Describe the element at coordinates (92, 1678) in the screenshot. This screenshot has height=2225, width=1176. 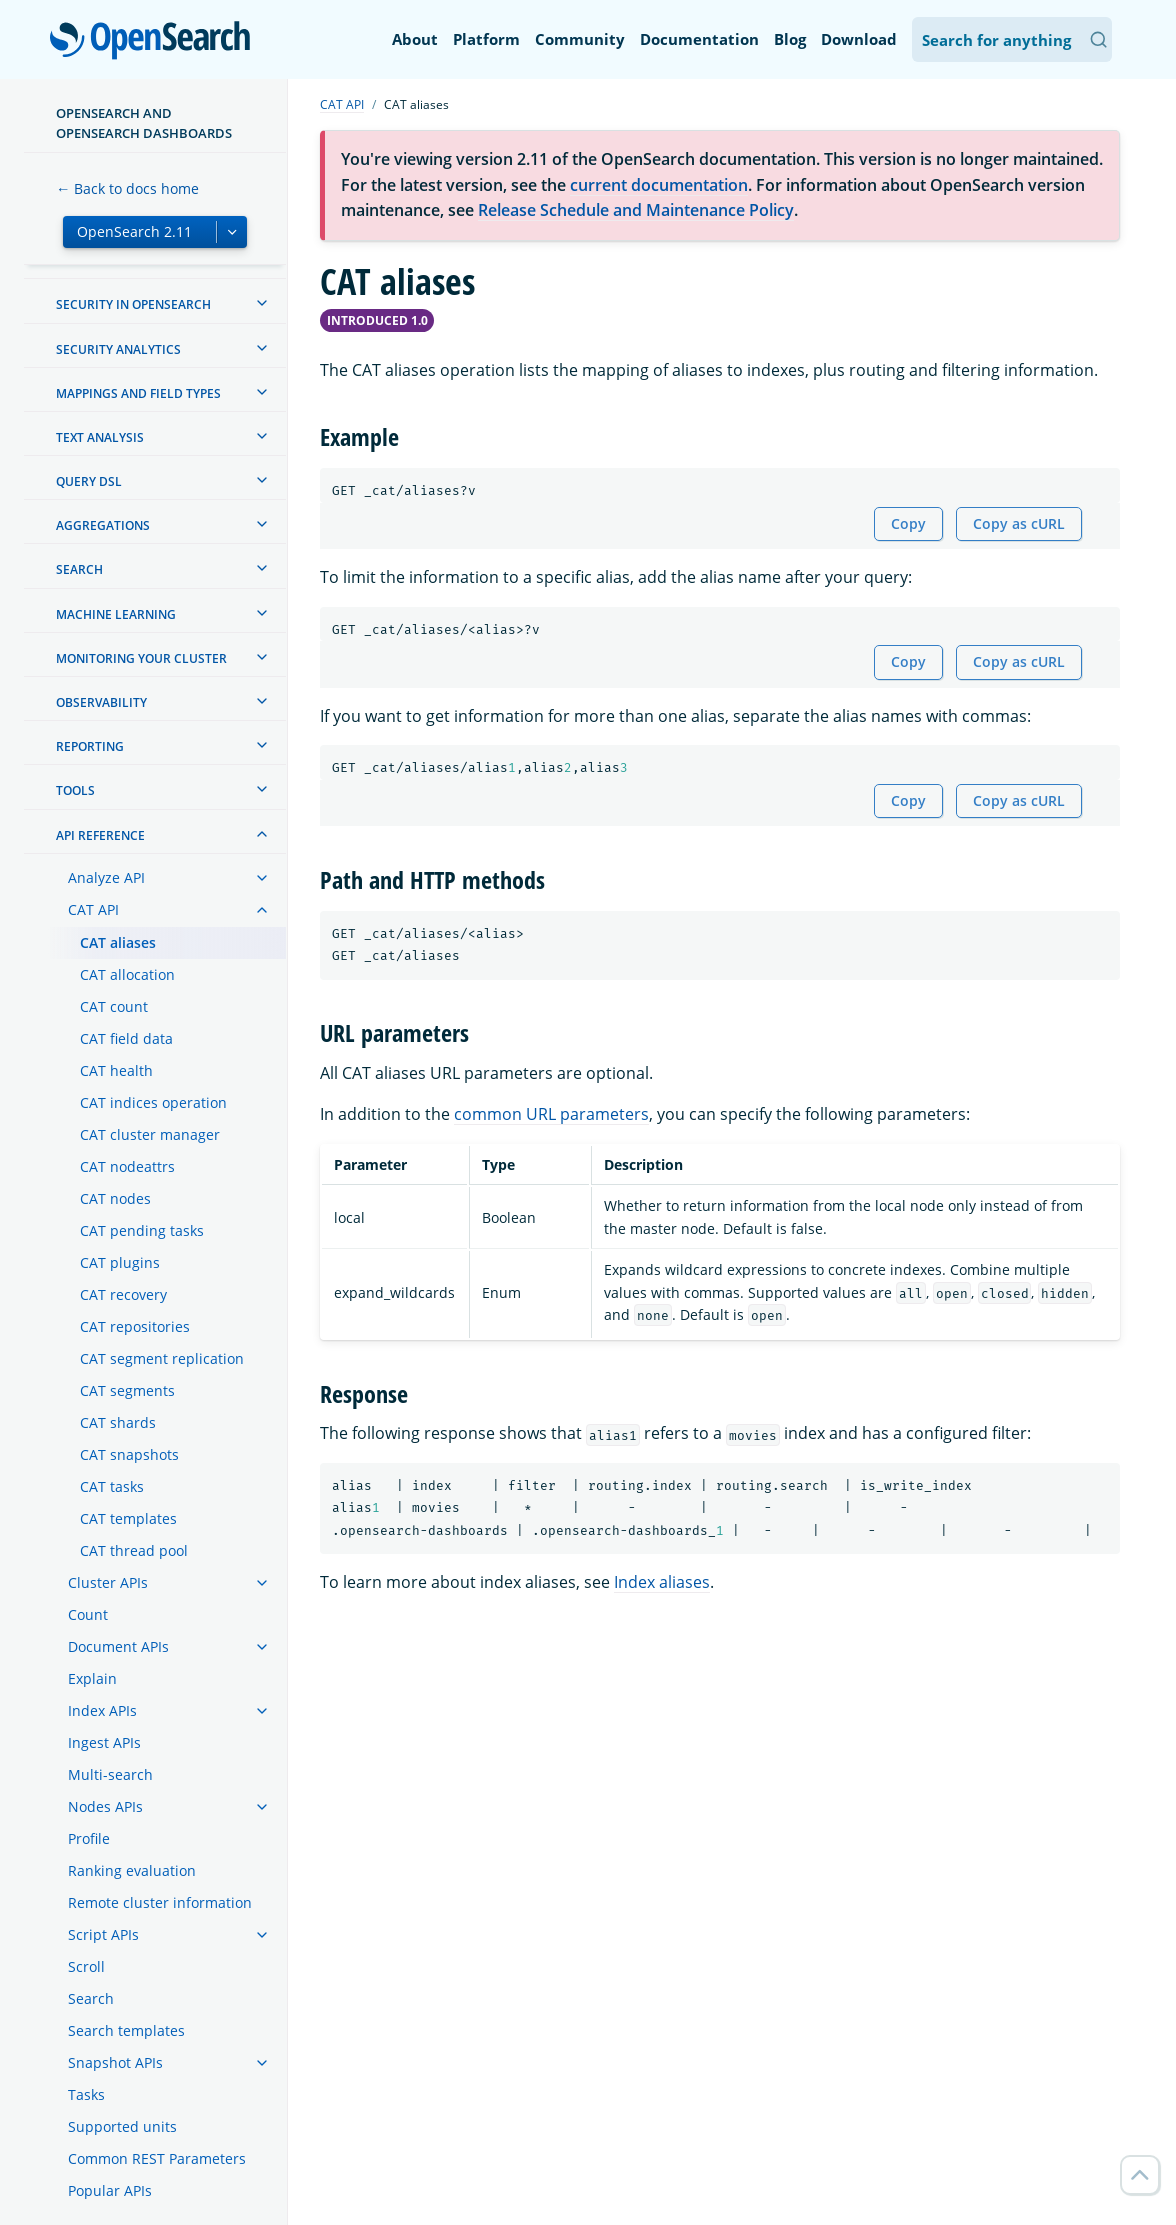
I see `Explain [treeitem]` at that location.